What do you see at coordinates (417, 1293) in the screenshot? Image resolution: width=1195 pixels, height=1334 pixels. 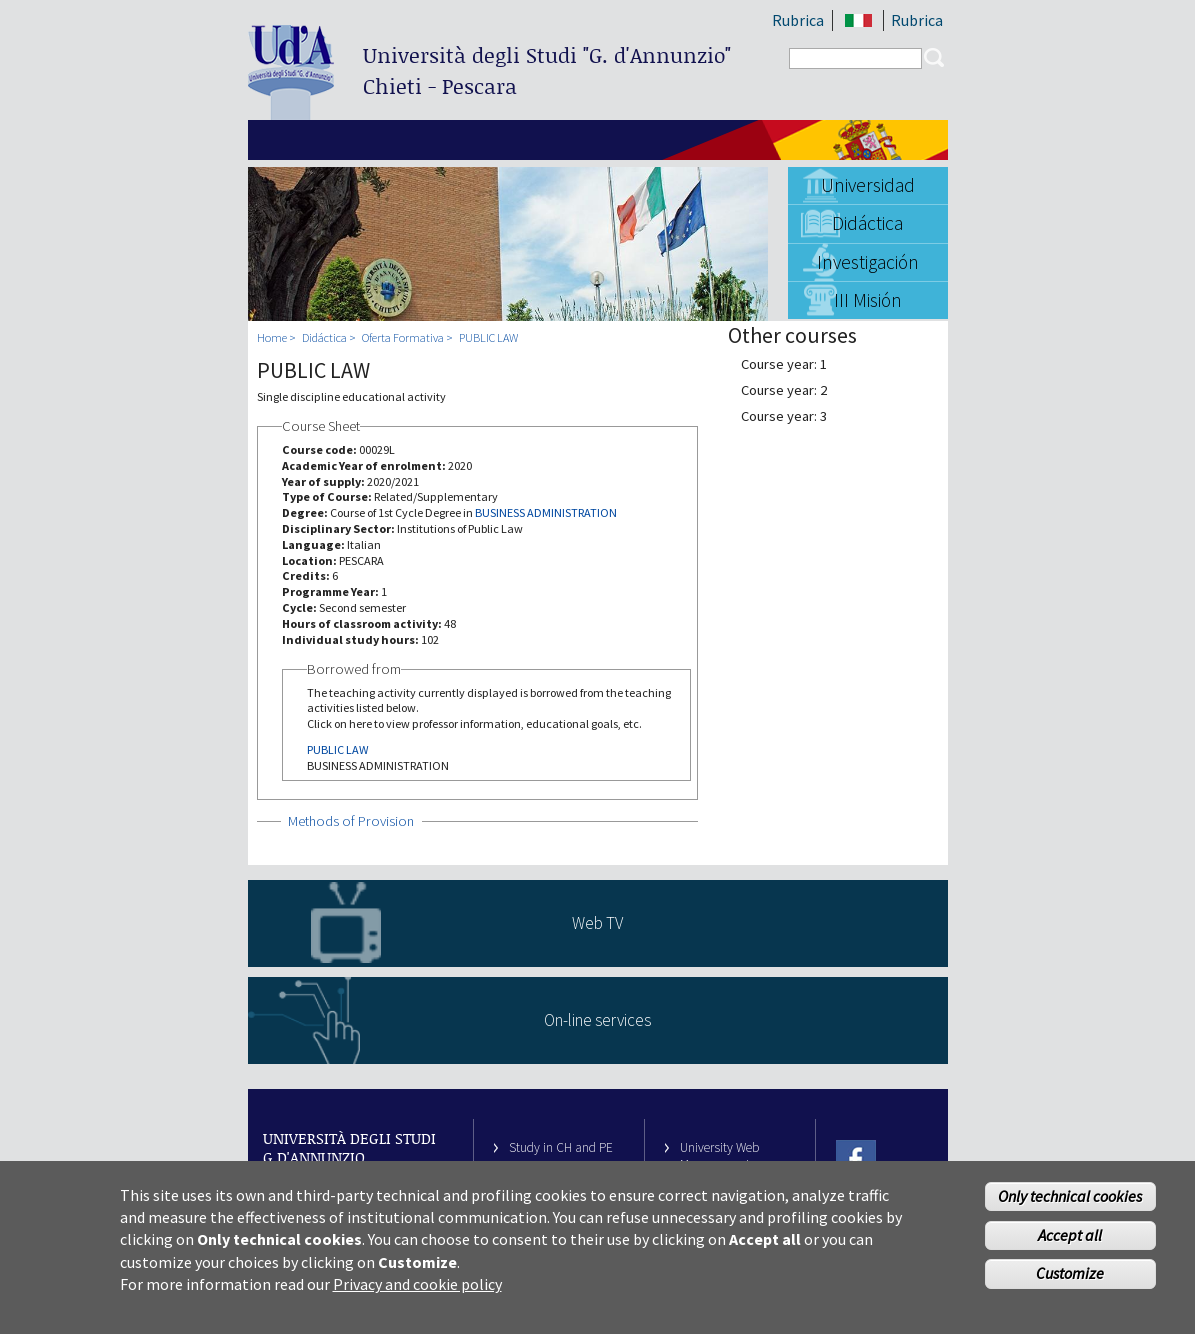 I see `Privacy and cookie policy` at bounding box center [417, 1293].